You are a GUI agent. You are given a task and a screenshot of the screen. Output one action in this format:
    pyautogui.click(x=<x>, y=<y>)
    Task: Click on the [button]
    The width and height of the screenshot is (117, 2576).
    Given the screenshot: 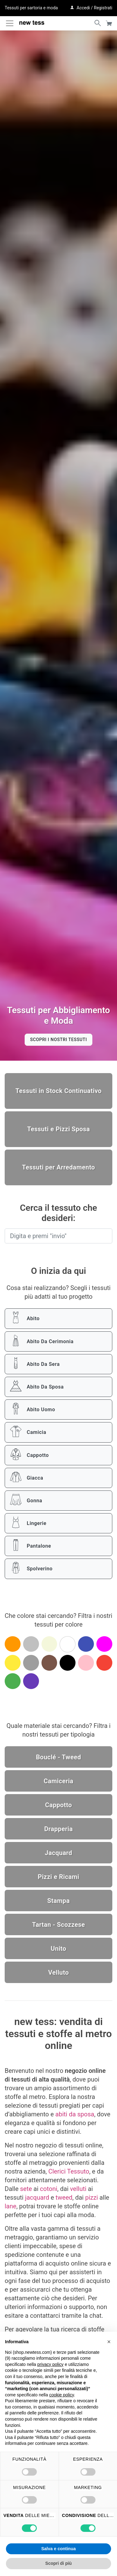 What is the action you would take?
    pyautogui.click(x=109, y=2342)
    